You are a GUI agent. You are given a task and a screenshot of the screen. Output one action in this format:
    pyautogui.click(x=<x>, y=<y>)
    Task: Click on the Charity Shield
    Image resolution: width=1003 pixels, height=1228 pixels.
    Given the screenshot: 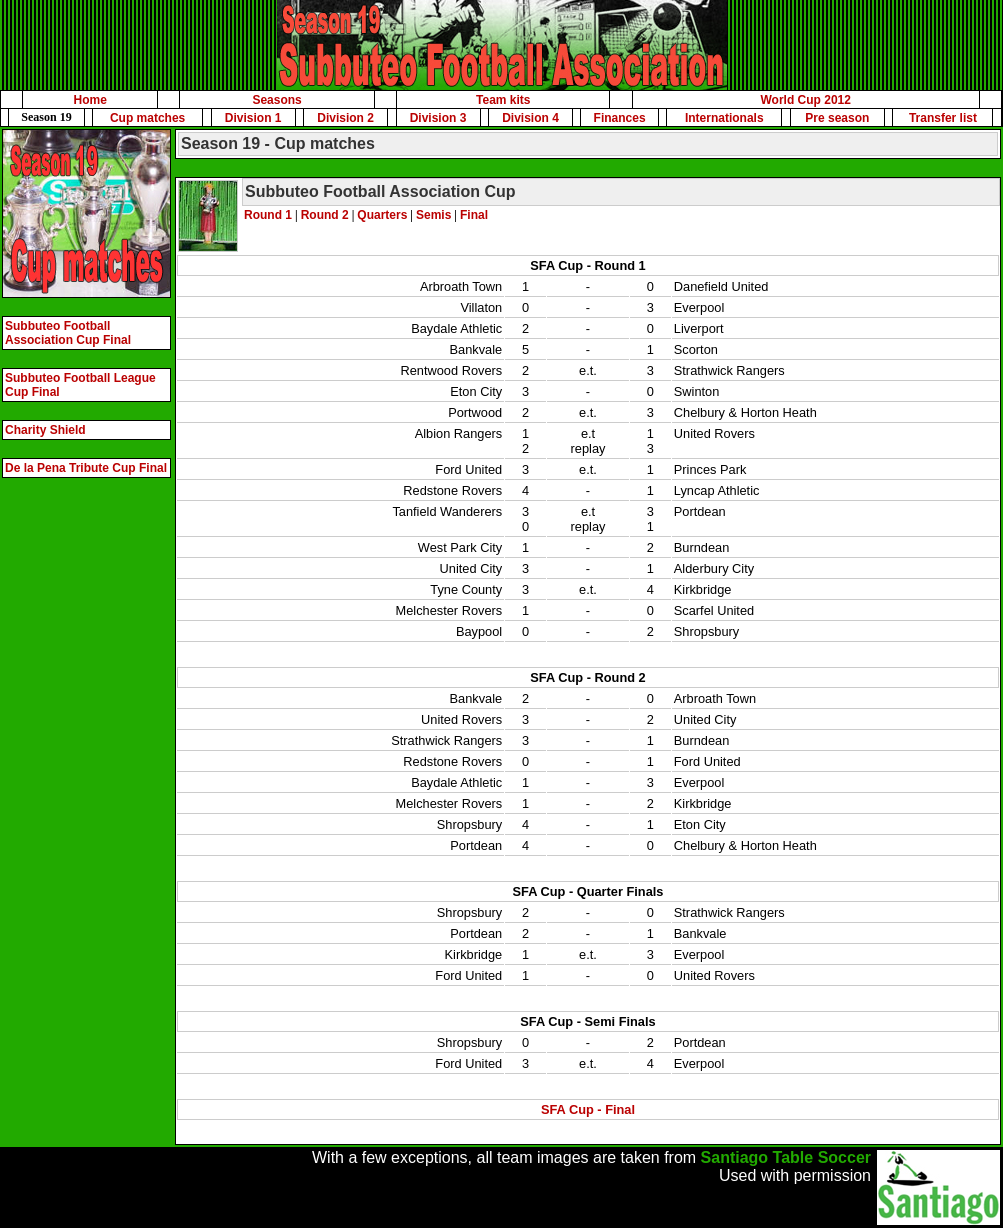 What is the action you would take?
    pyautogui.click(x=45, y=430)
    